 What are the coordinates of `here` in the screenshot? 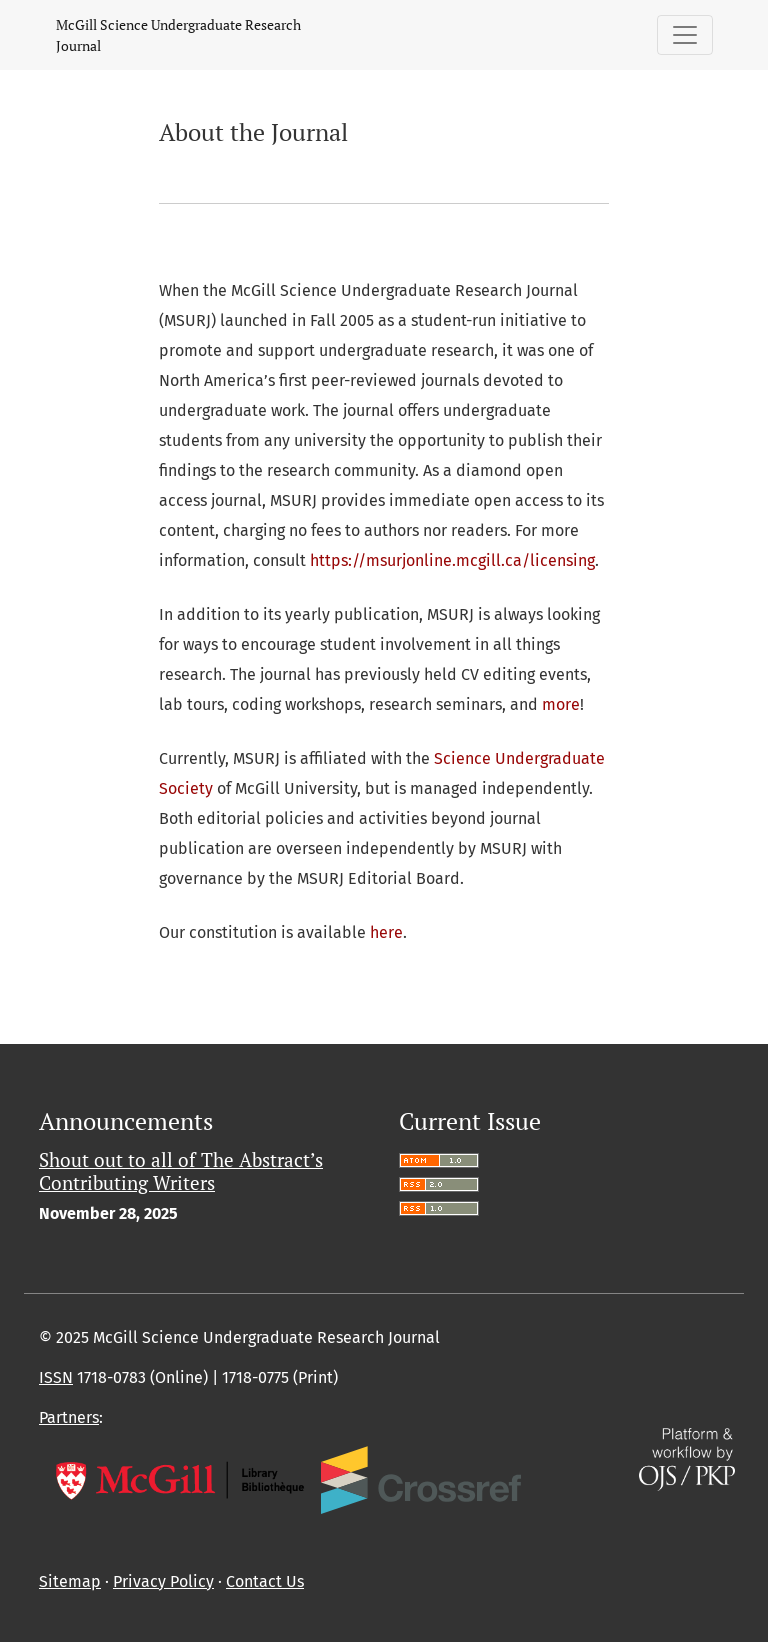 It's located at (386, 932).